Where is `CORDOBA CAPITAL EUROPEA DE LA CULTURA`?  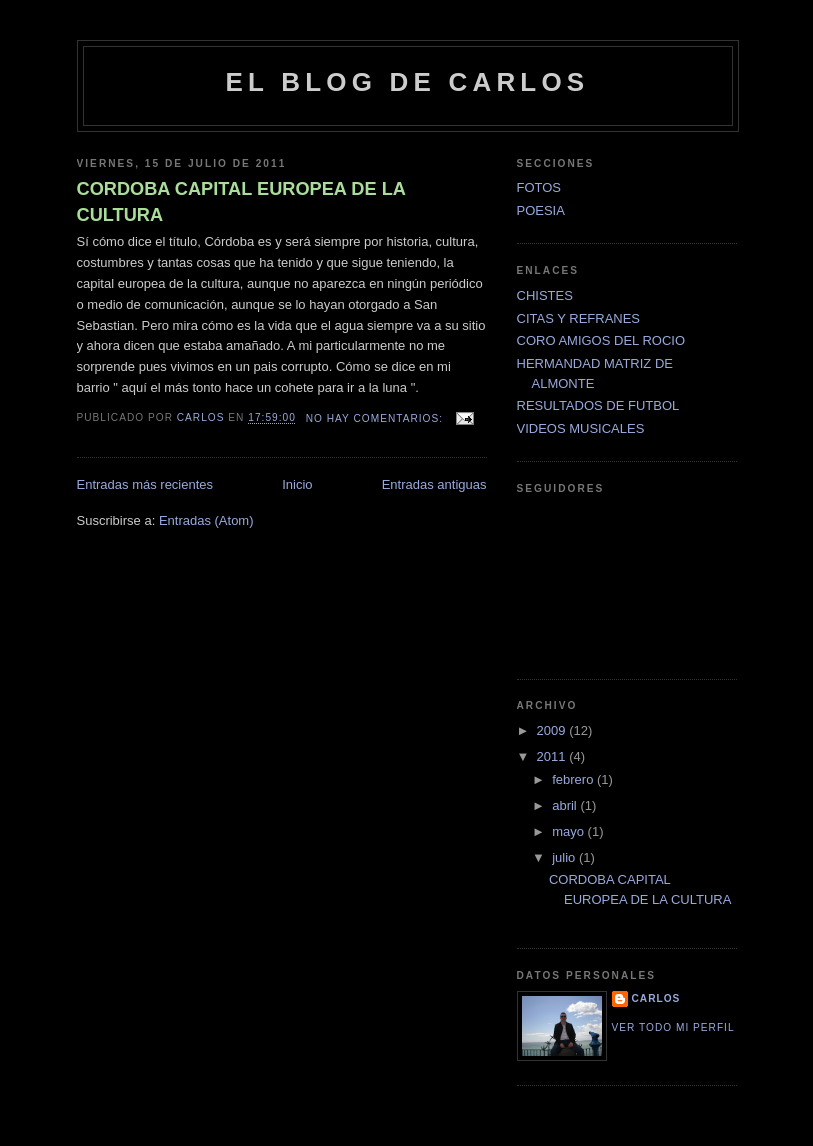 CORDOBA CAPITAL EUROPEA DE LA CULTURA is located at coordinates (241, 201).